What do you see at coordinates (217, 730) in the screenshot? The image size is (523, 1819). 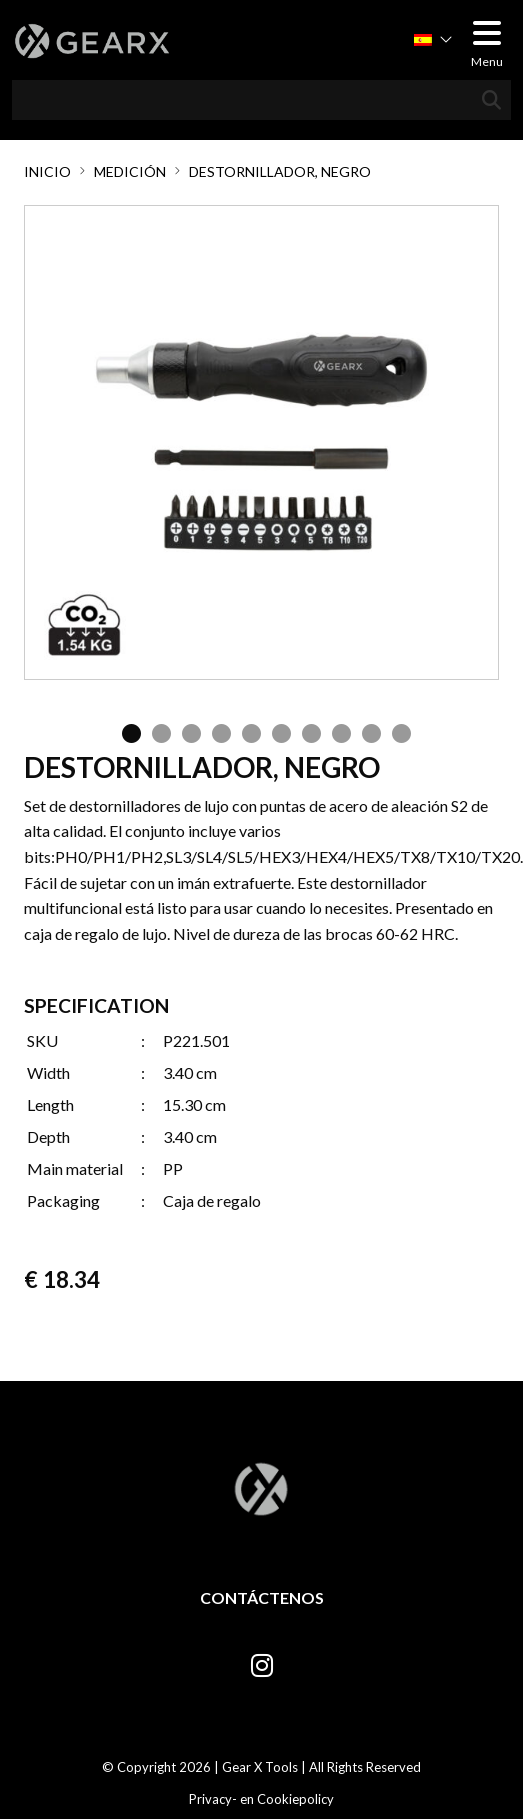 I see `4 [tab]` at bounding box center [217, 730].